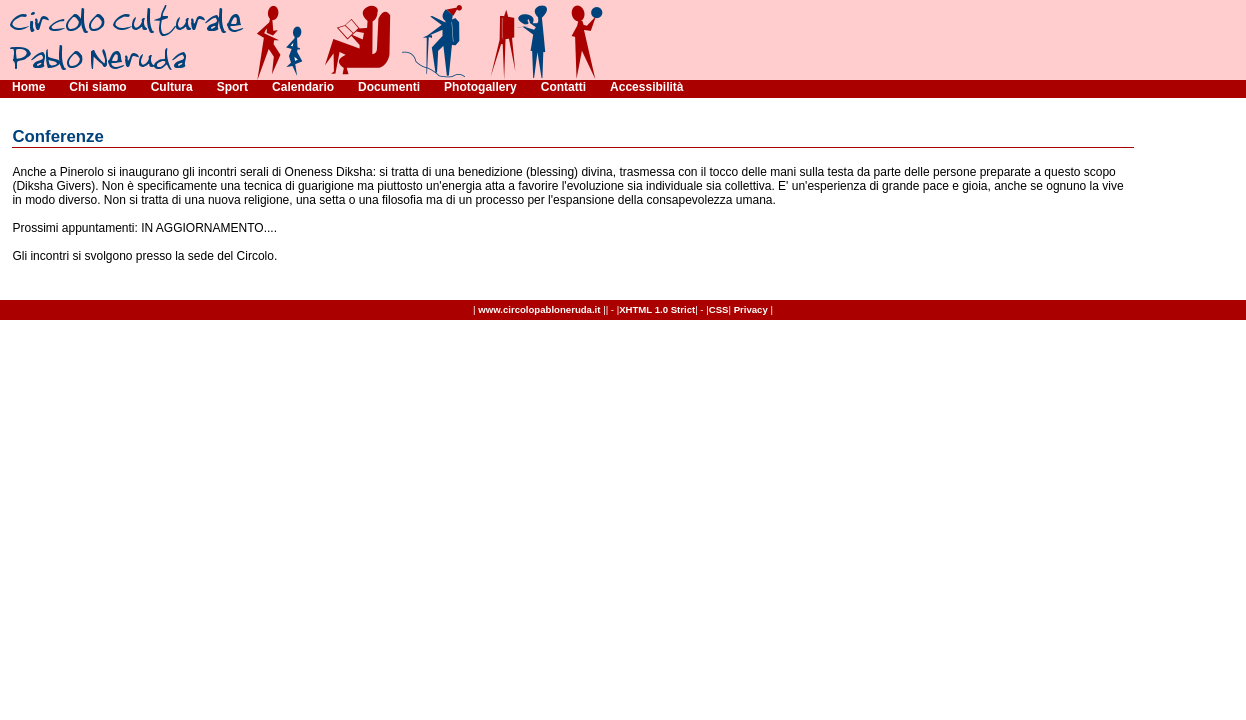 The image size is (1246, 720). Describe the element at coordinates (97, 87) in the screenshot. I see `Chi siamo` at that location.